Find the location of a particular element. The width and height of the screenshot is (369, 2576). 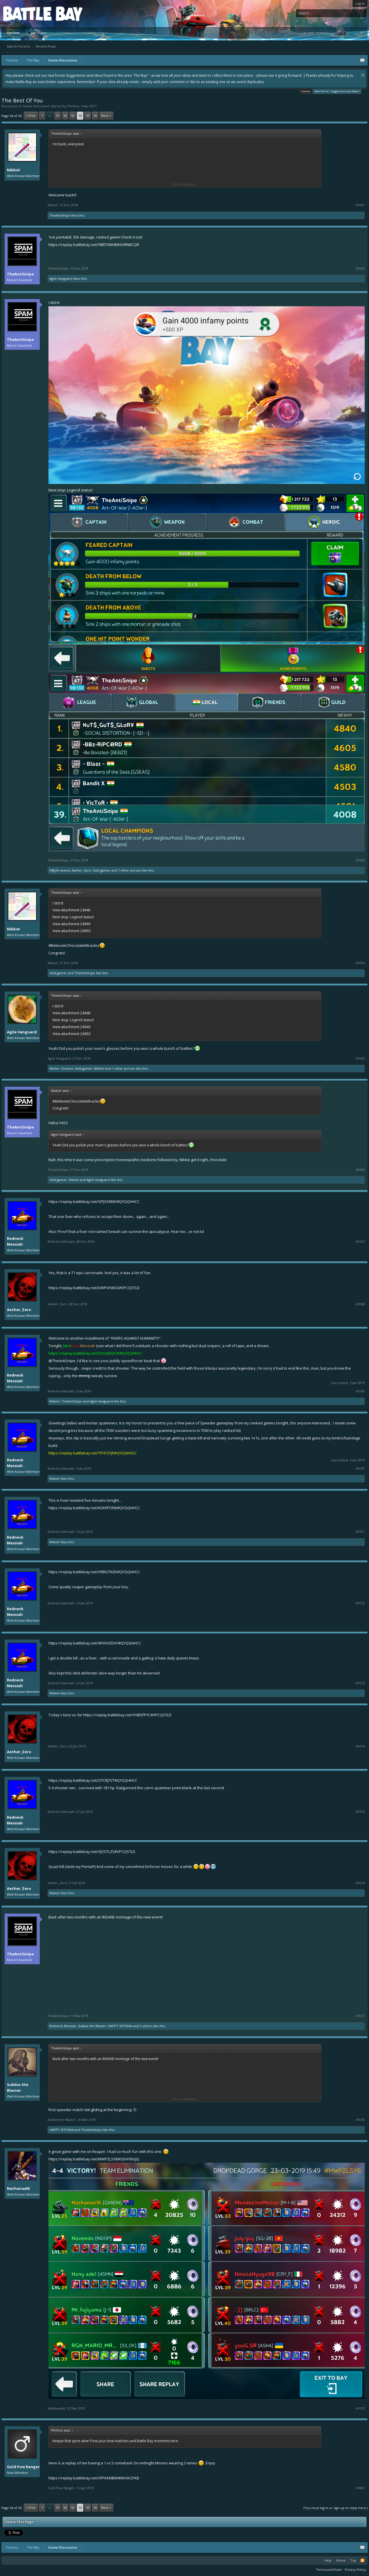

HAPPY SITHSHA is located at coordinates (120, 2026).